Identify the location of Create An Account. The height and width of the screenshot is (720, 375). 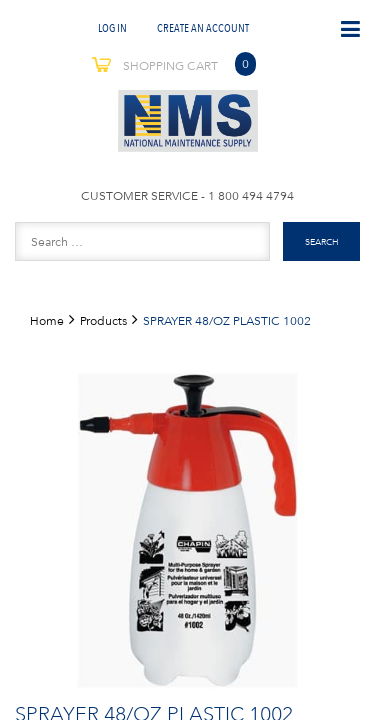
(203, 27).